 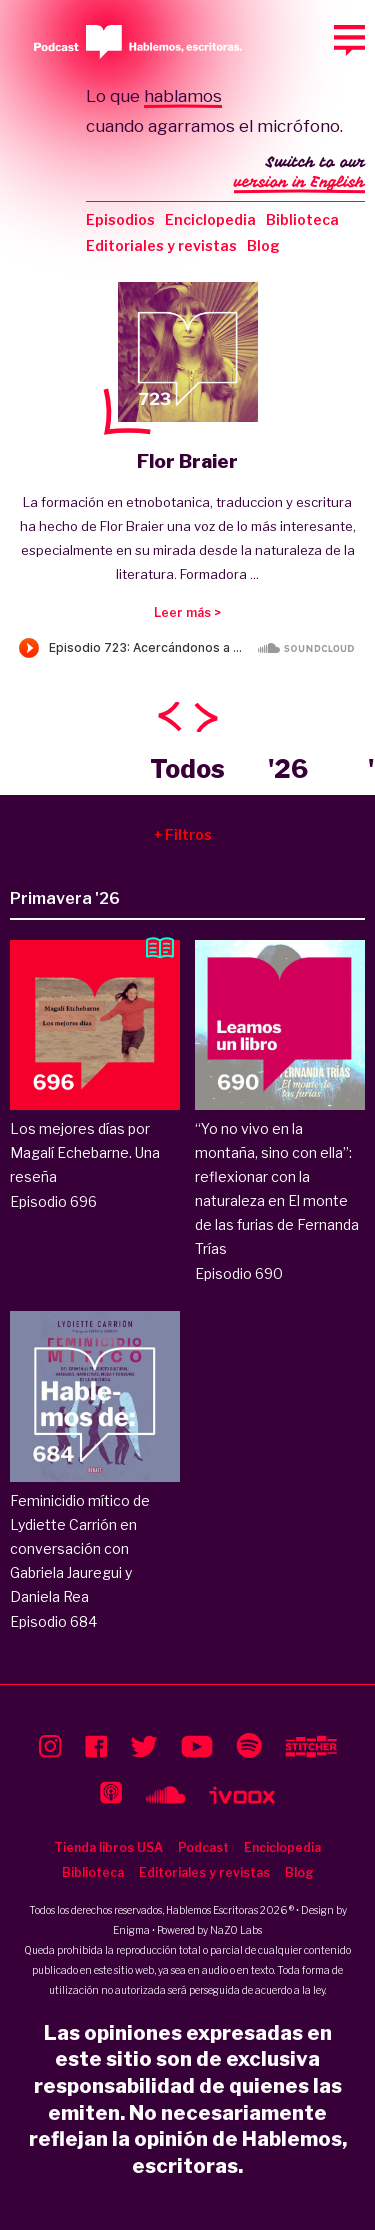 I want to click on '26, so click(x=288, y=769).